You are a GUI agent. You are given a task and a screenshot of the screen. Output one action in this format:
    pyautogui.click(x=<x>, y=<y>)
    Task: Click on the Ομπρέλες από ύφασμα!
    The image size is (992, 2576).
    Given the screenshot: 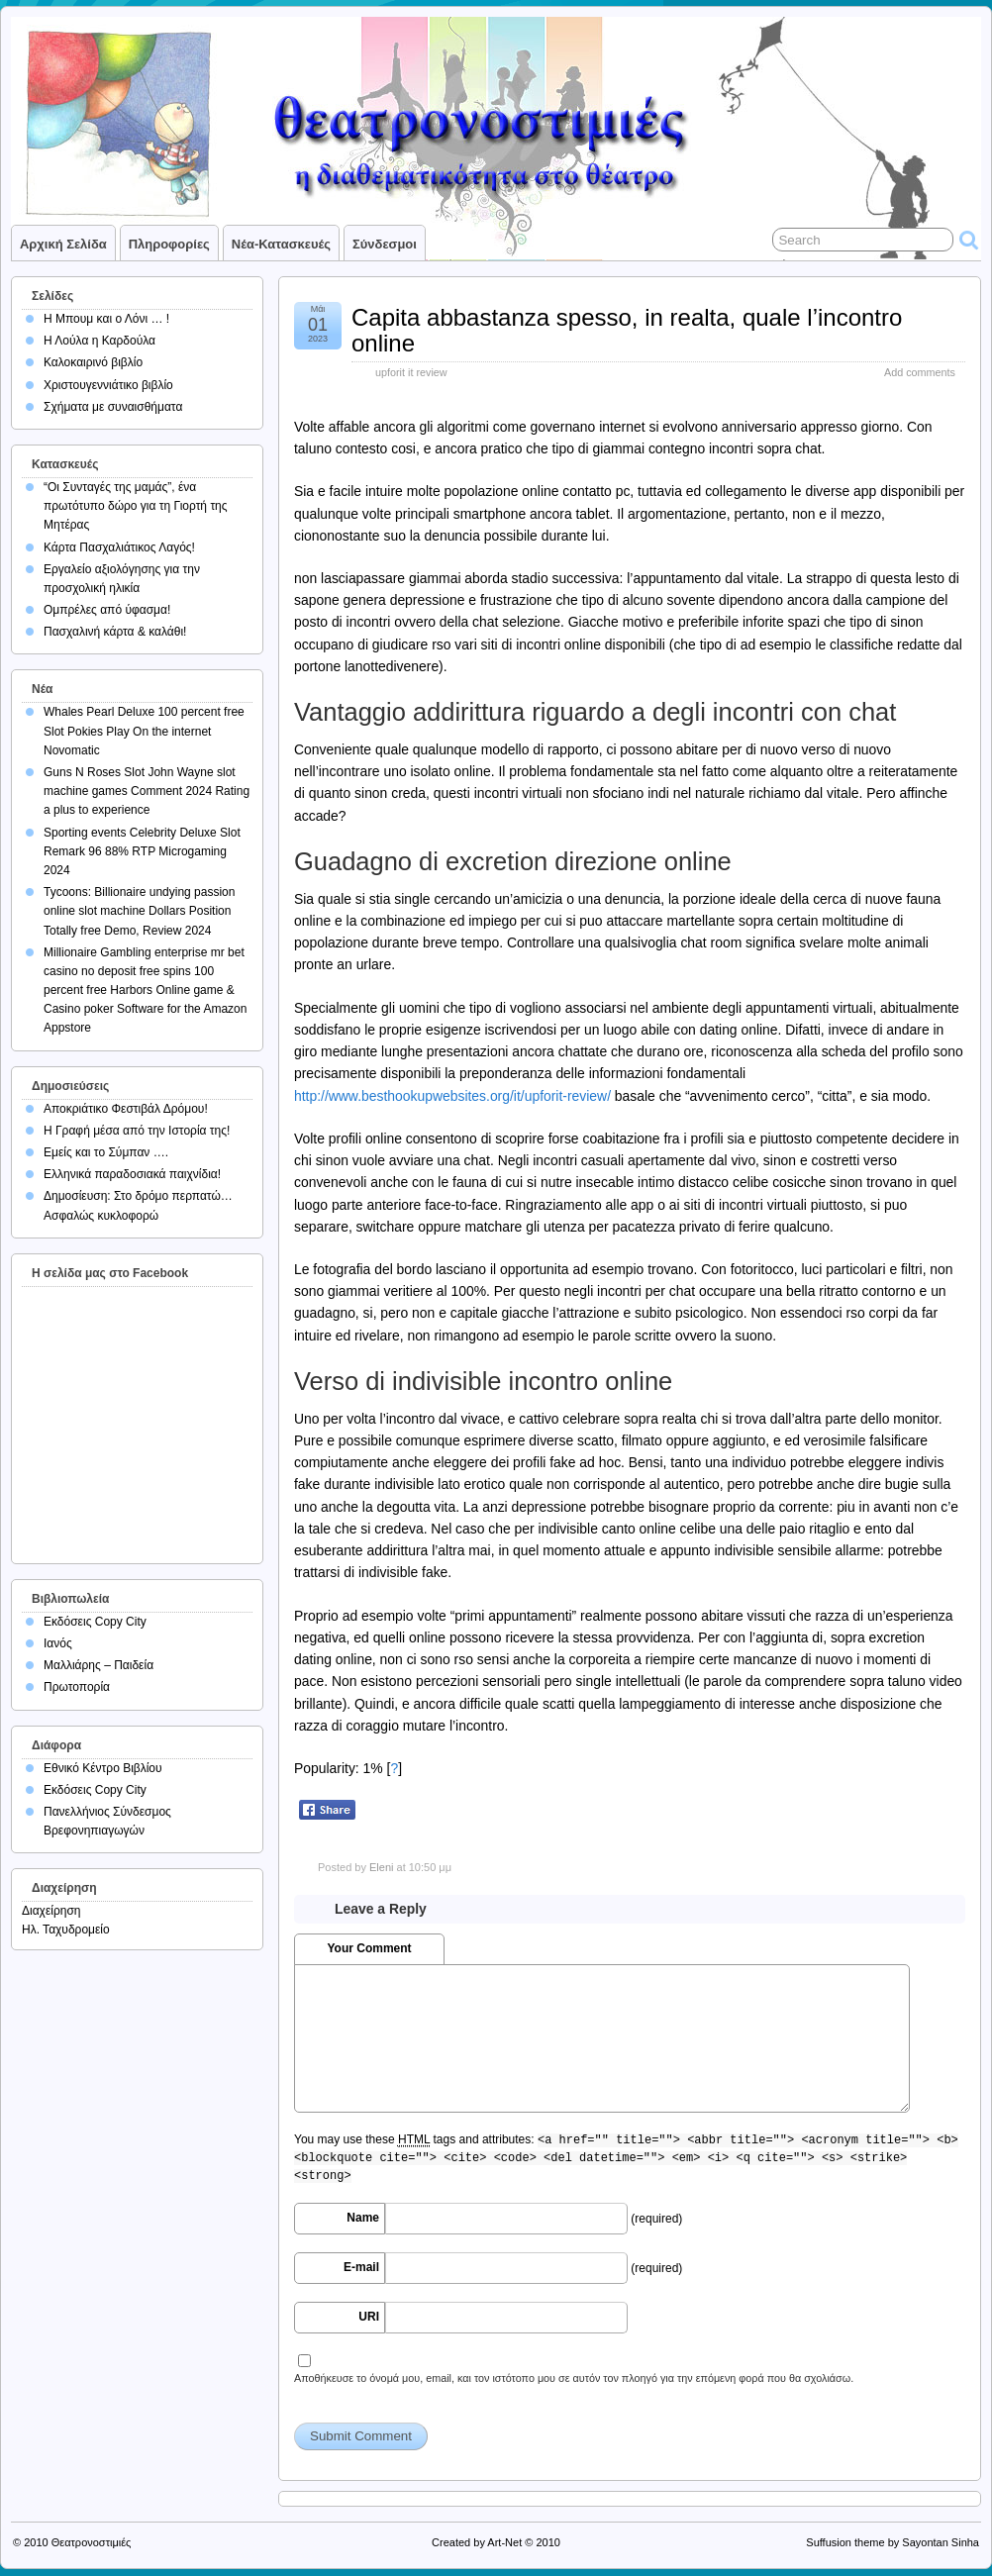 What is the action you would take?
    pyautogui.click(x=107, y=610)
    